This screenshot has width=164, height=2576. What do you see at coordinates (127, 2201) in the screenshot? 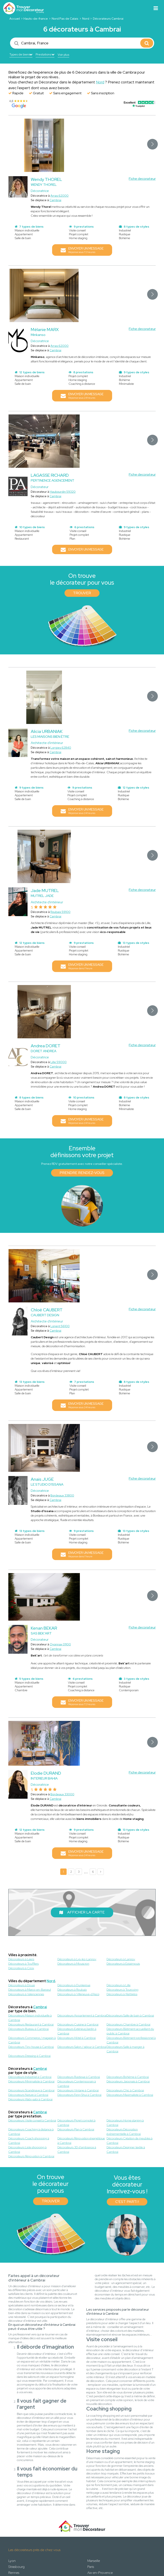
I see `C'est parti !` at bounding box center [127, 2201].